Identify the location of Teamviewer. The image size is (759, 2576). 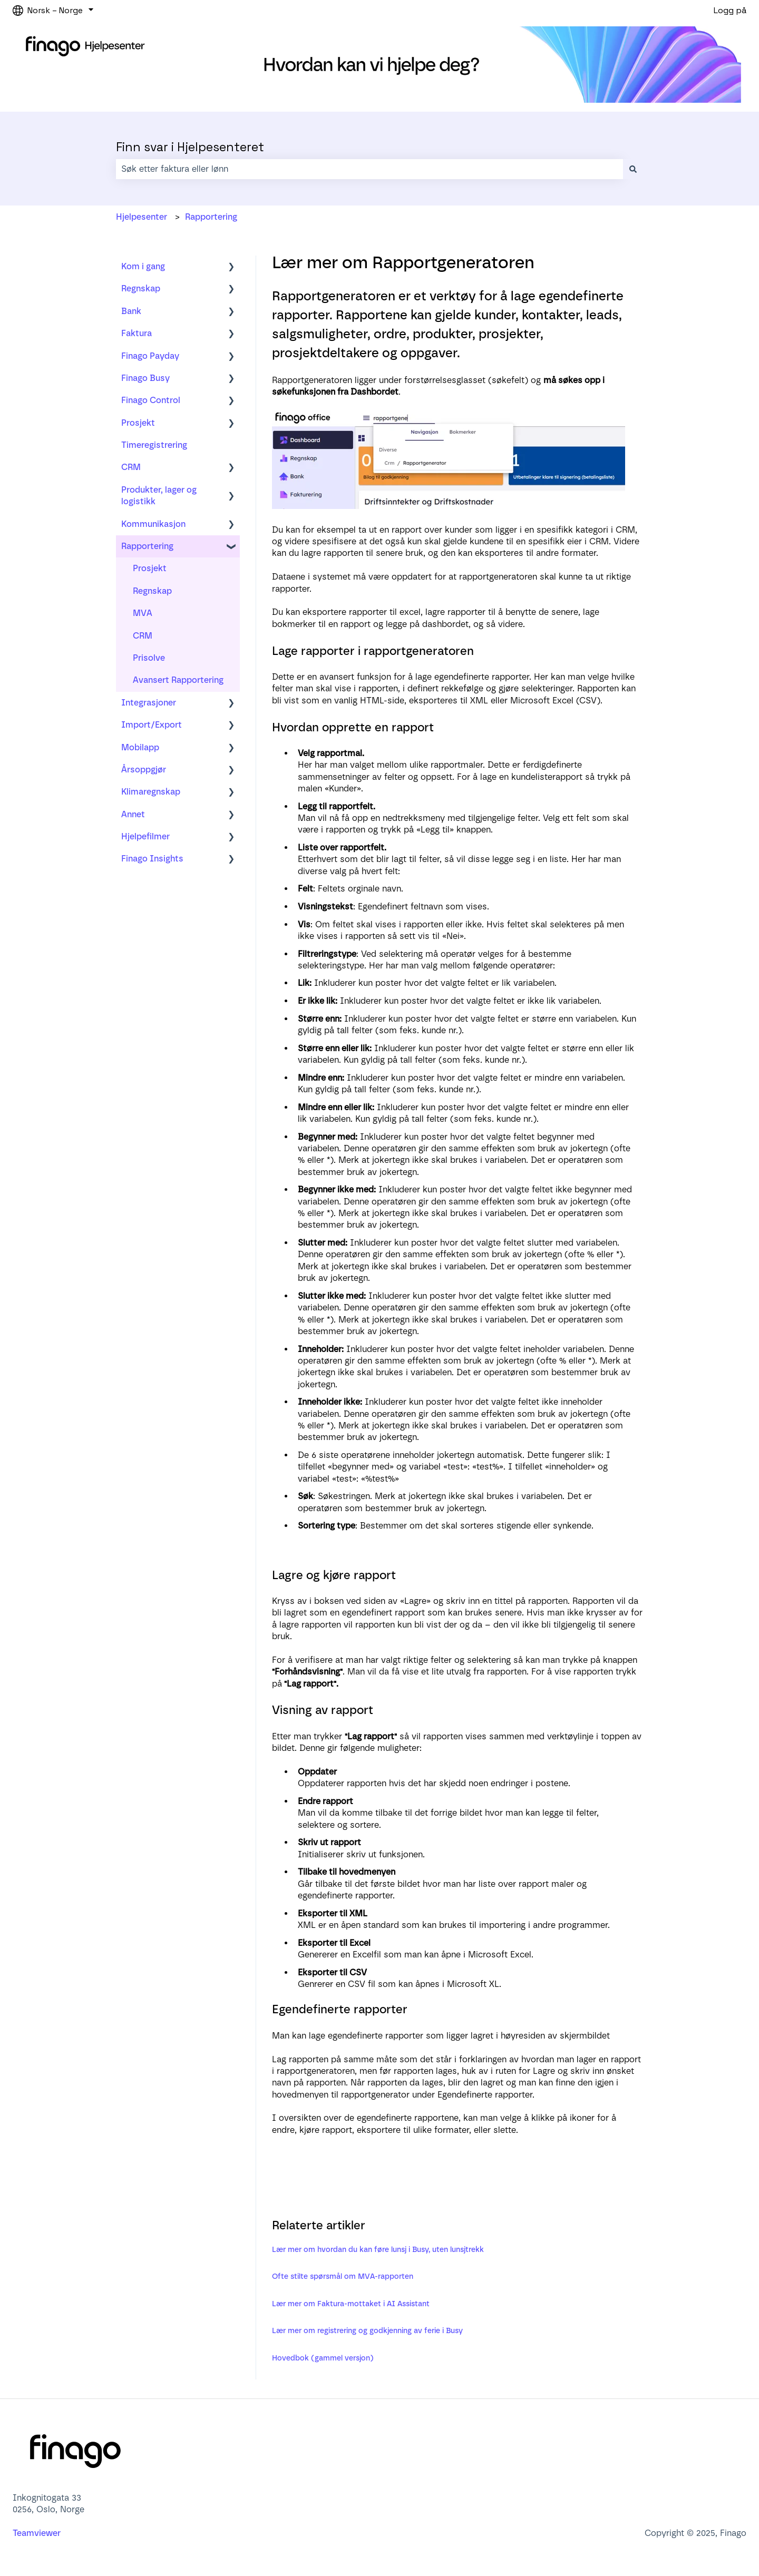
(38, 2533).